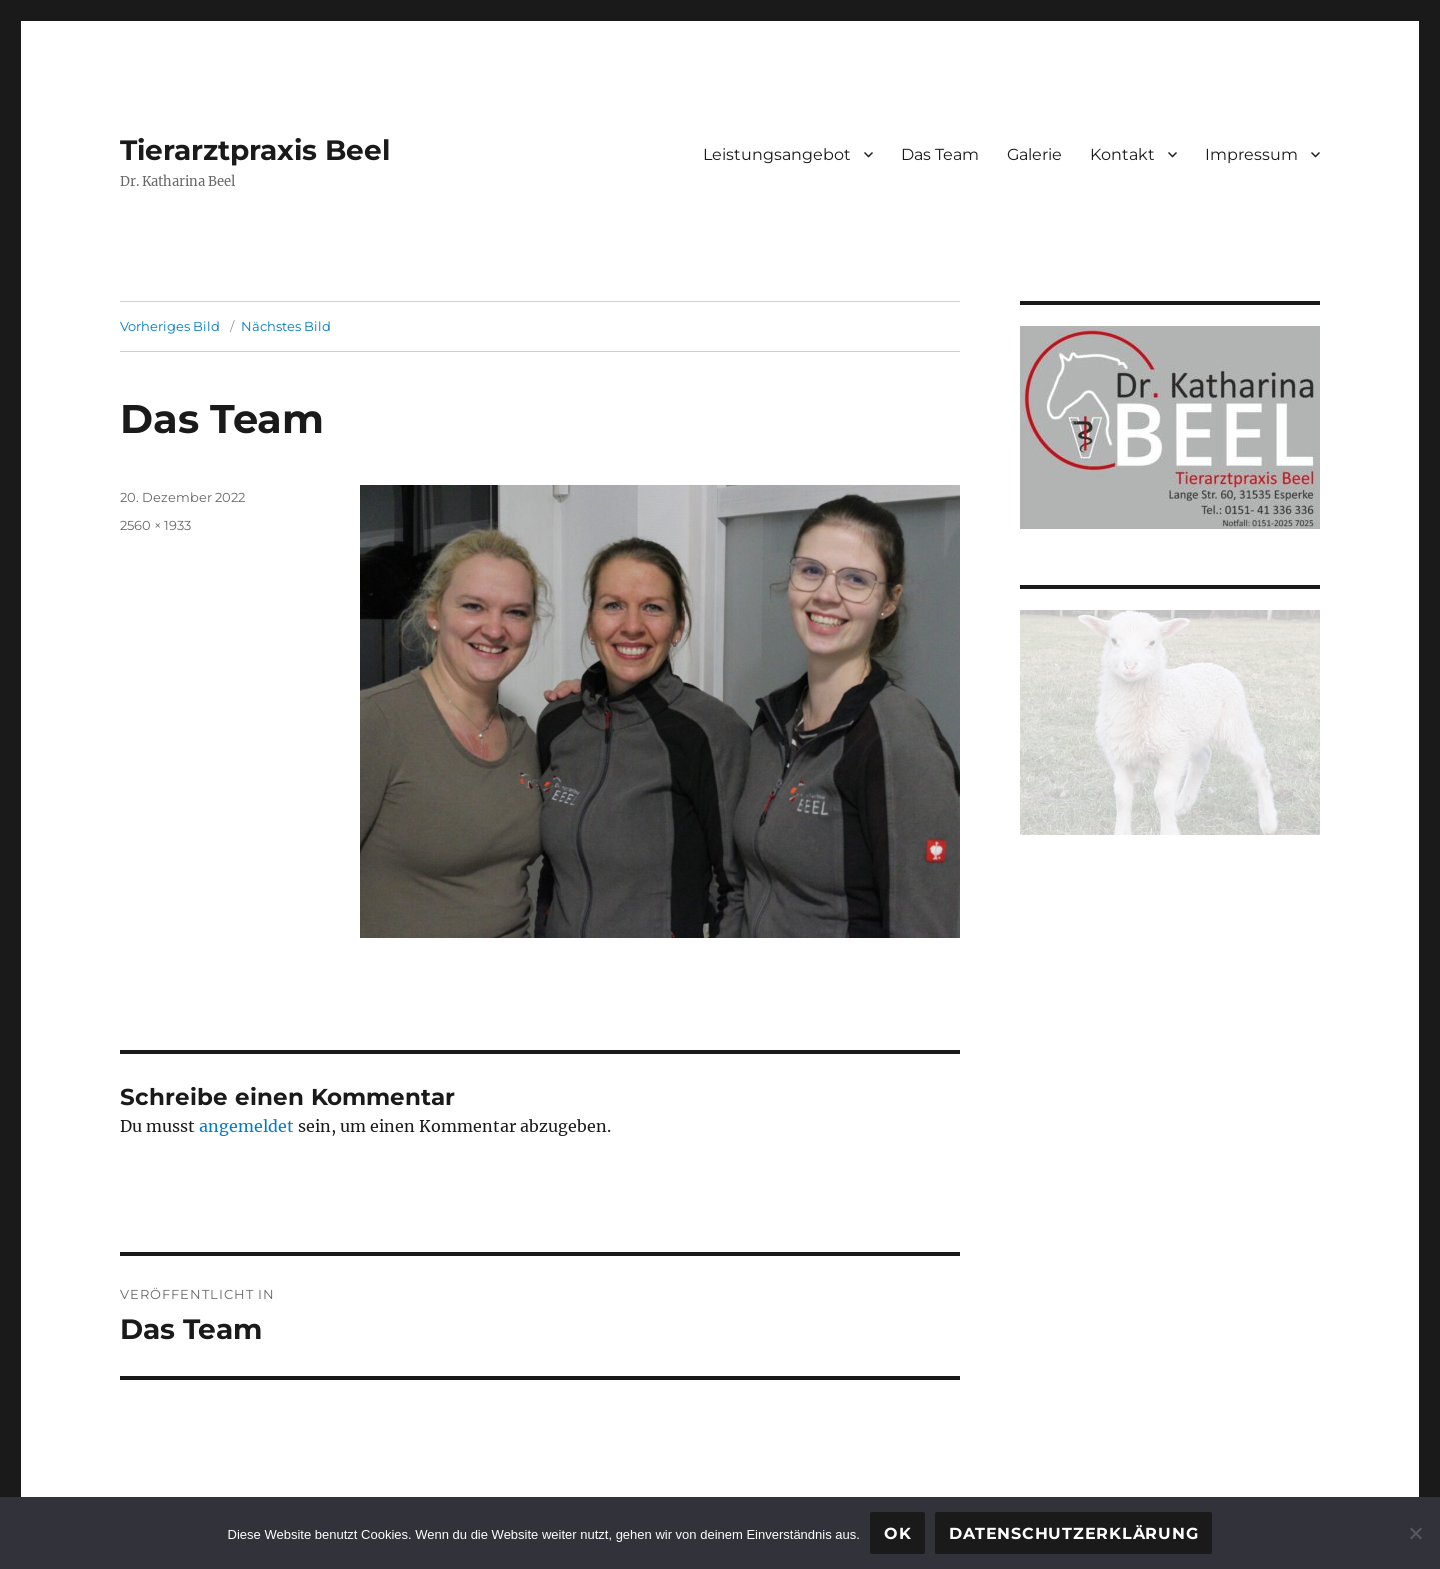 This screenshot has height=1569, width=1440. What do you see at coordinates (246, 1126) in the screenshot?
I see `angemeldet` at bounding box center [246, 1126].